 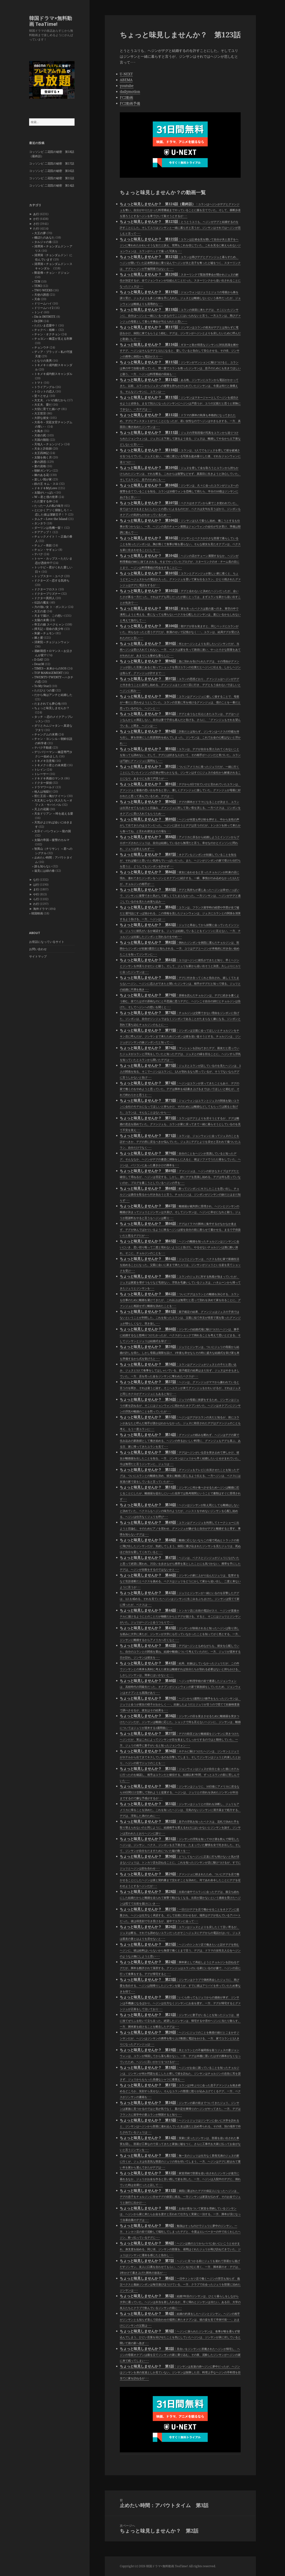 I want to click on ちょっと味見しませんか？, so click(x=51, y=708).